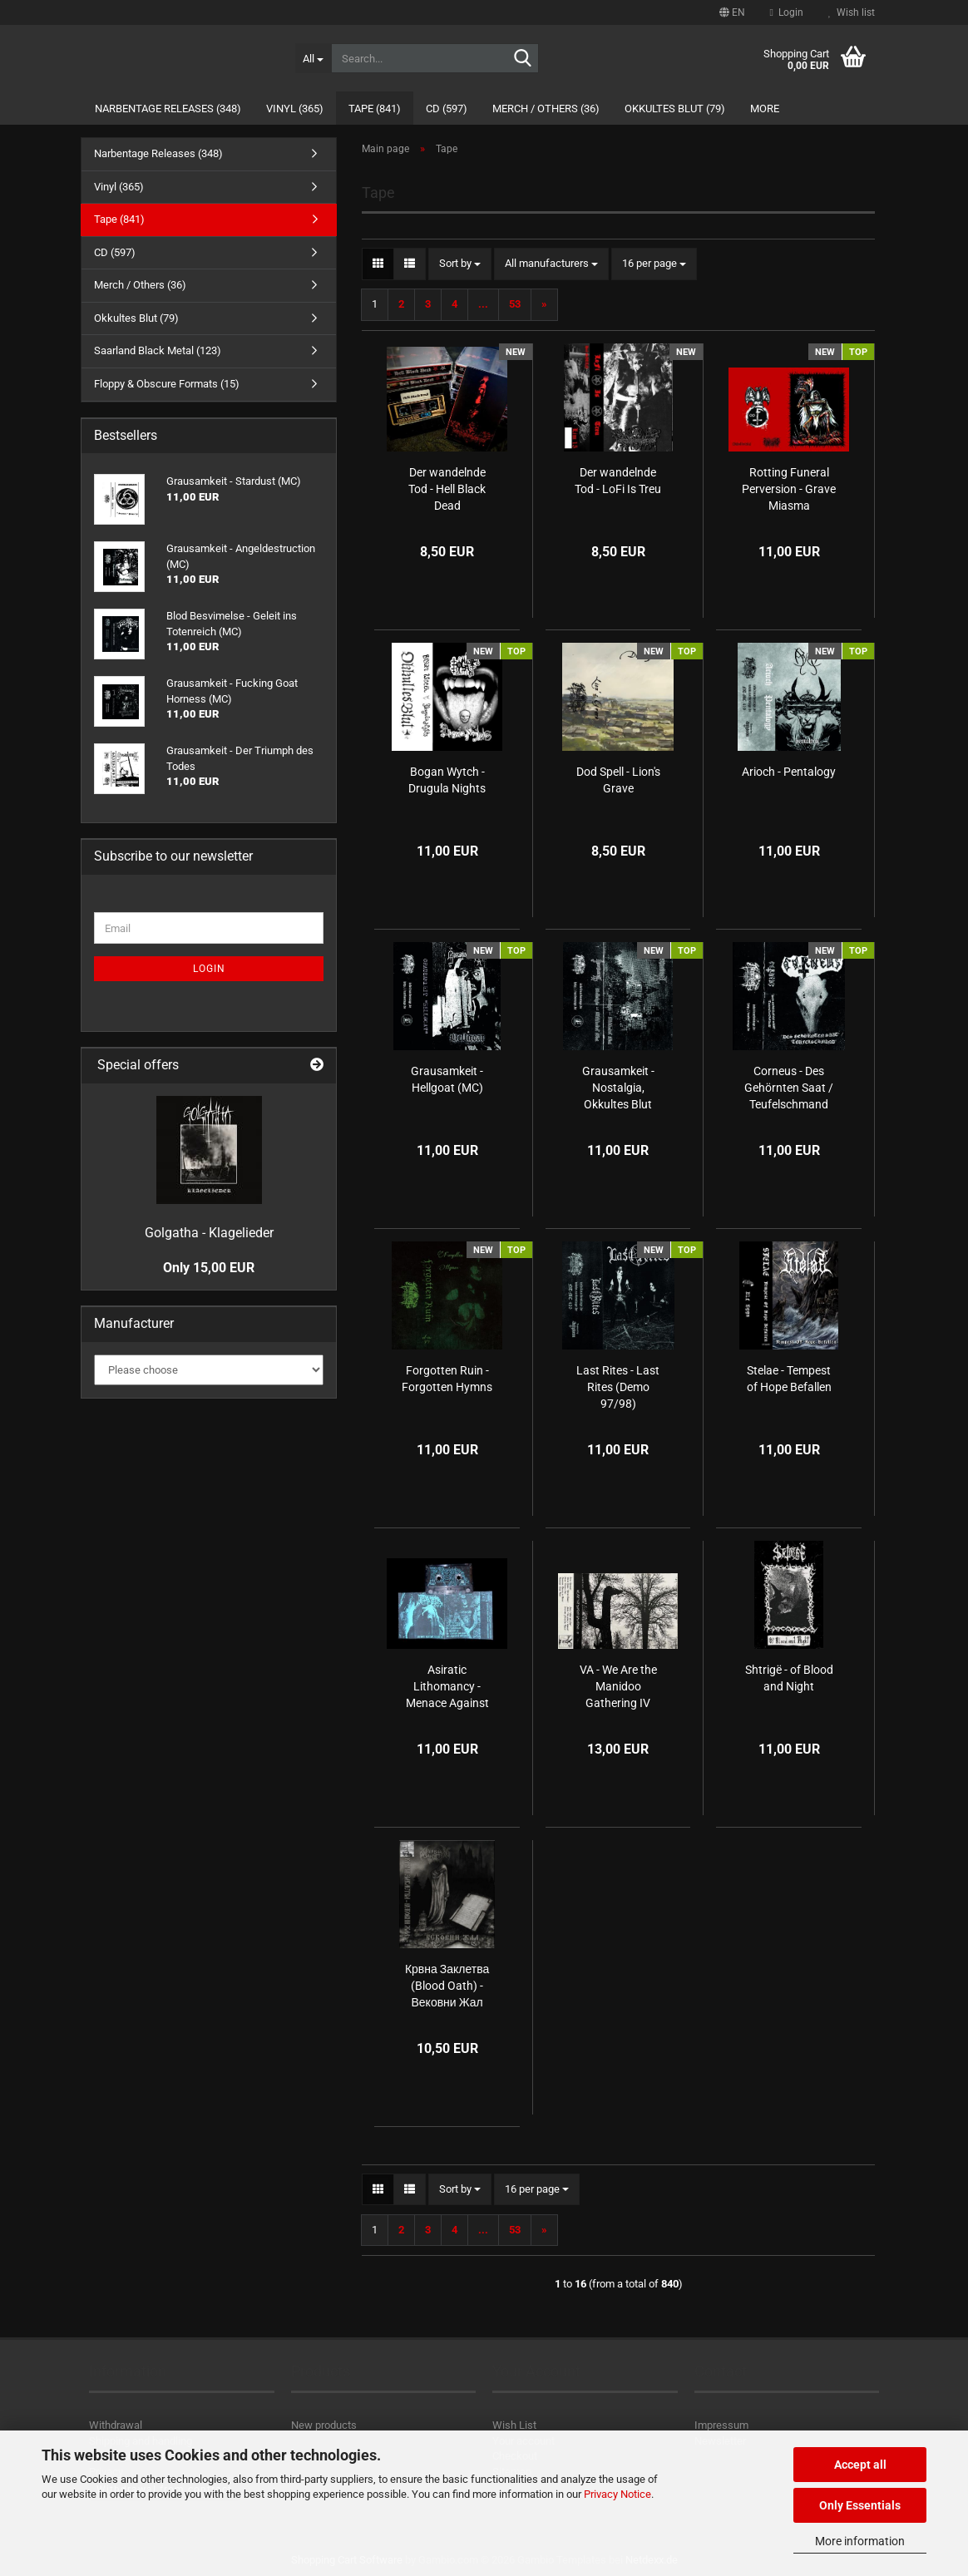 The width and height of the screenshot is (968, 2576). I want to click on Privacy Notice, so click(617, 2494).